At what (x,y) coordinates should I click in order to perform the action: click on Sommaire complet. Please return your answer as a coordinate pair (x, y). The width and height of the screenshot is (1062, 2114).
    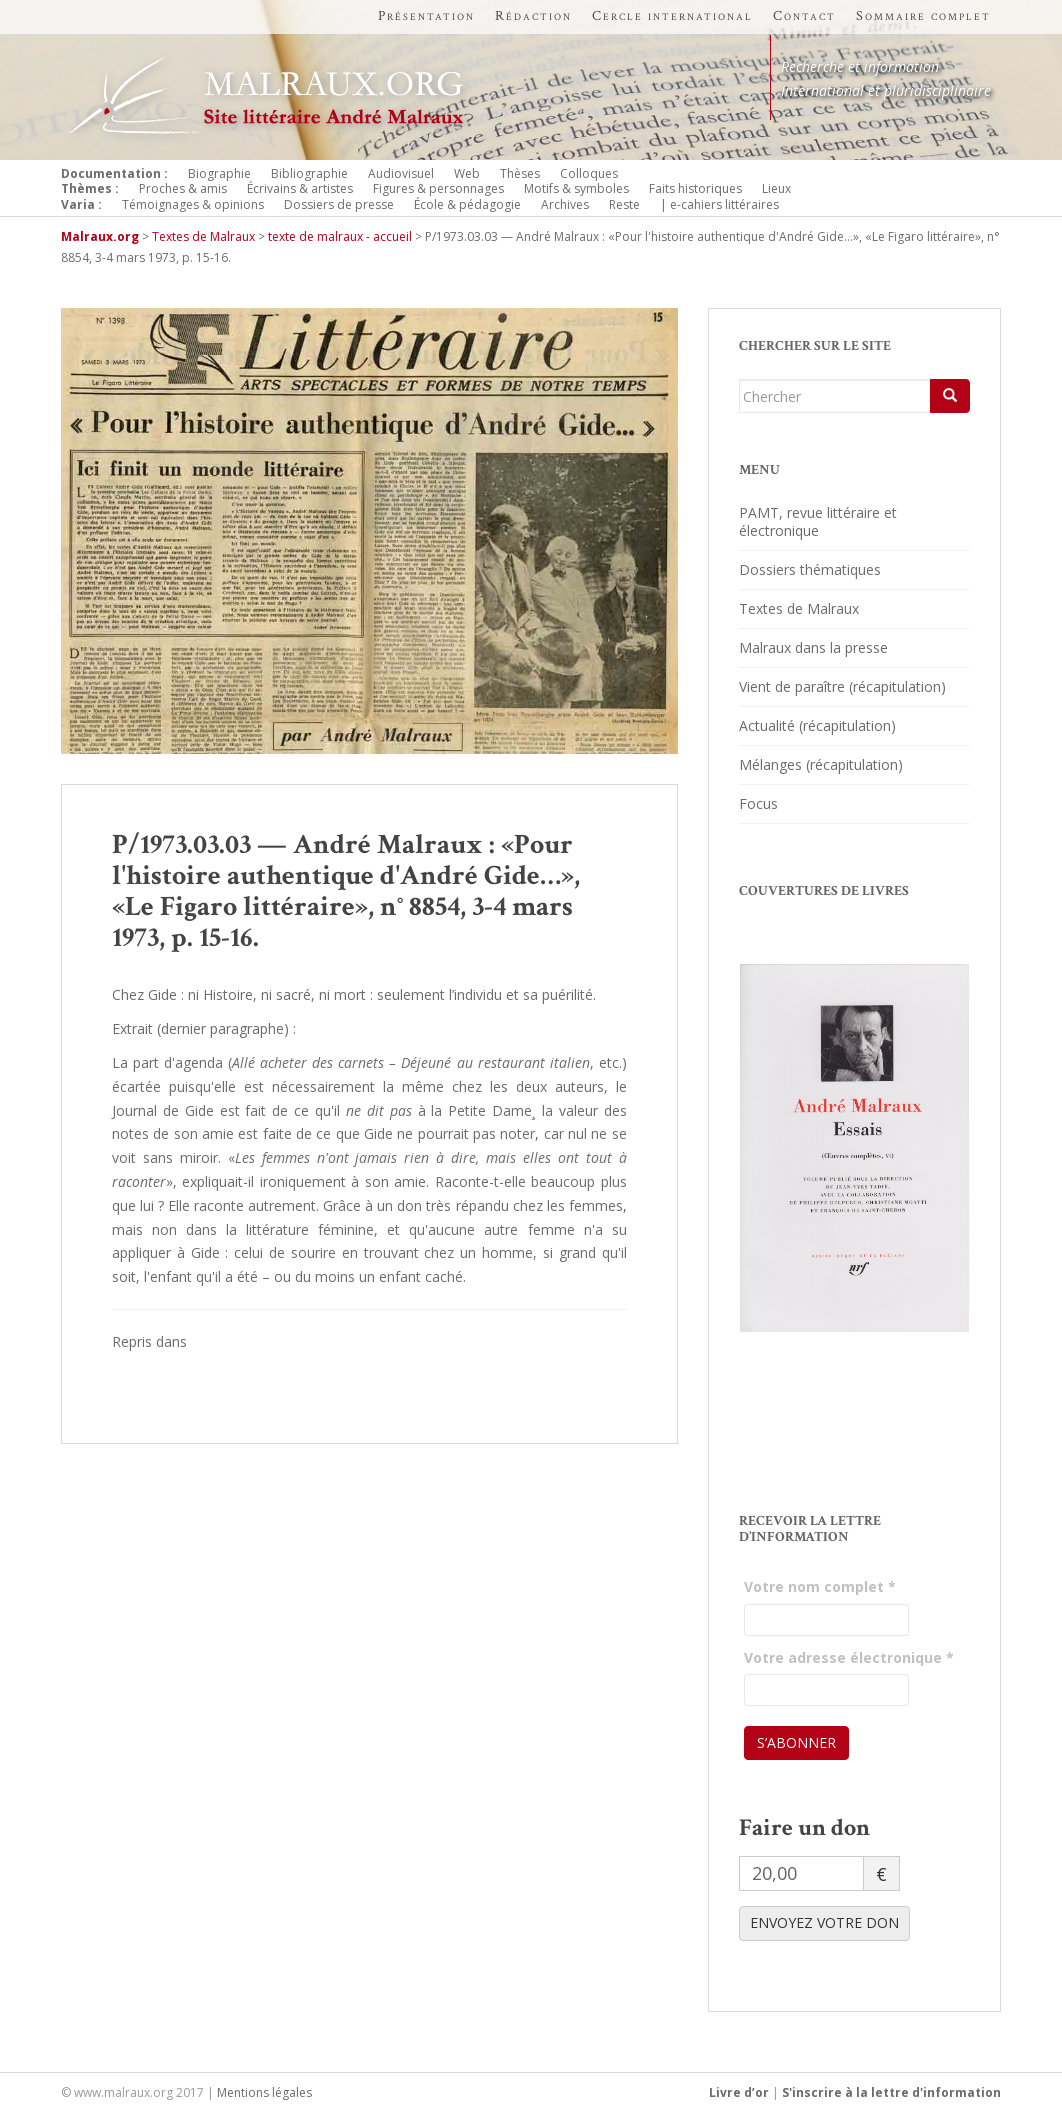
    Looking at the image, I should click on (923, 16).